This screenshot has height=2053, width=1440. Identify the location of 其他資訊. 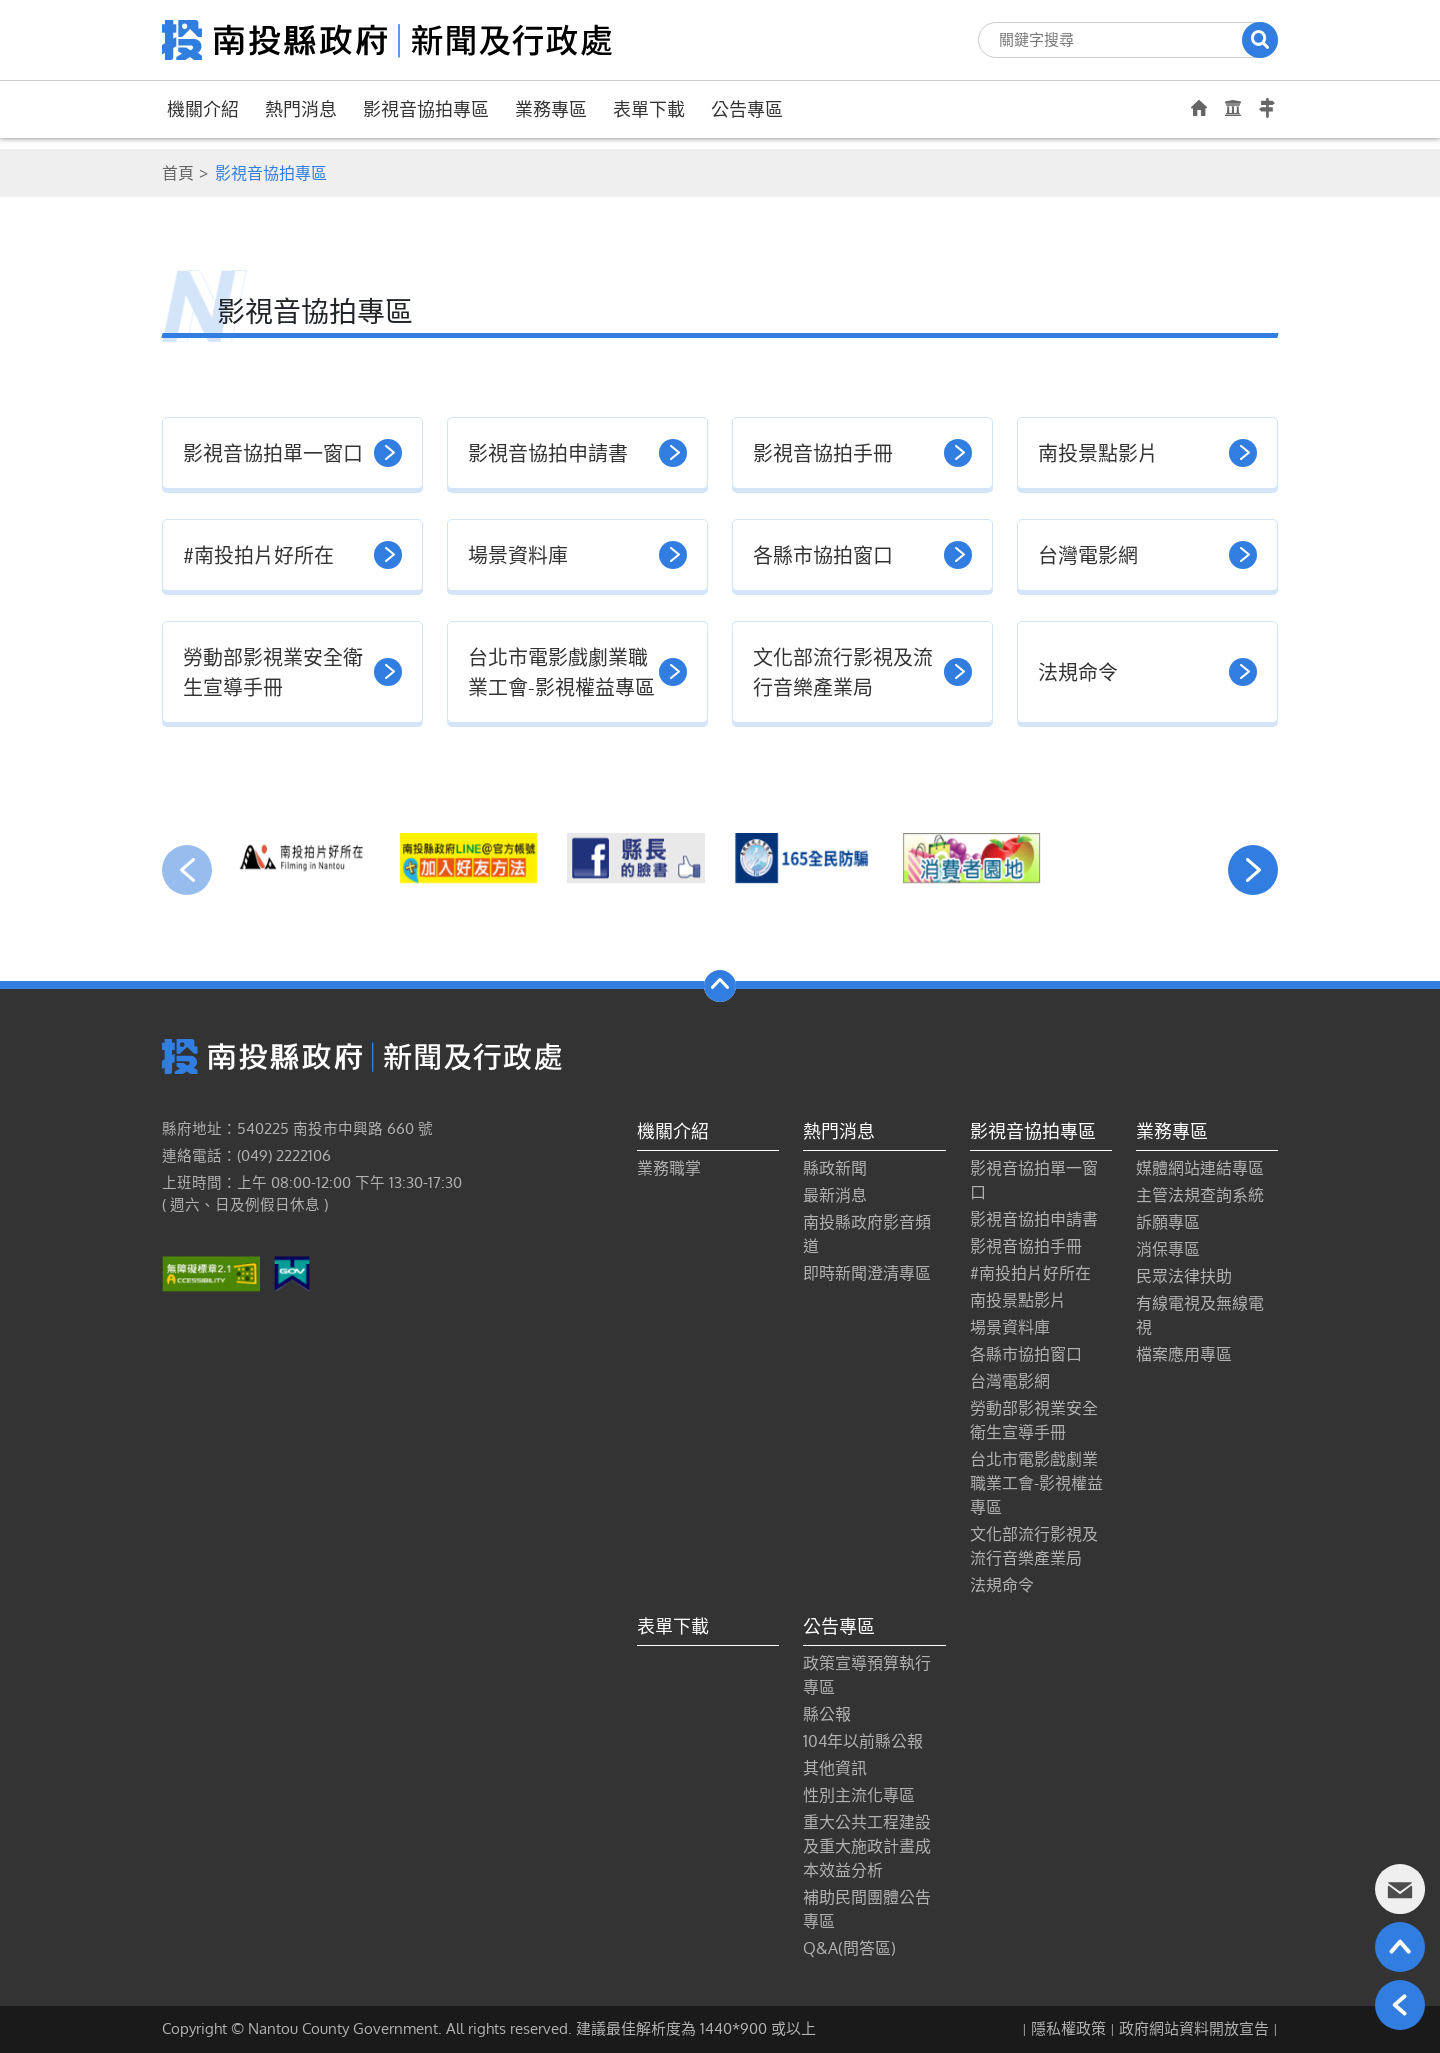
(835, 1768).